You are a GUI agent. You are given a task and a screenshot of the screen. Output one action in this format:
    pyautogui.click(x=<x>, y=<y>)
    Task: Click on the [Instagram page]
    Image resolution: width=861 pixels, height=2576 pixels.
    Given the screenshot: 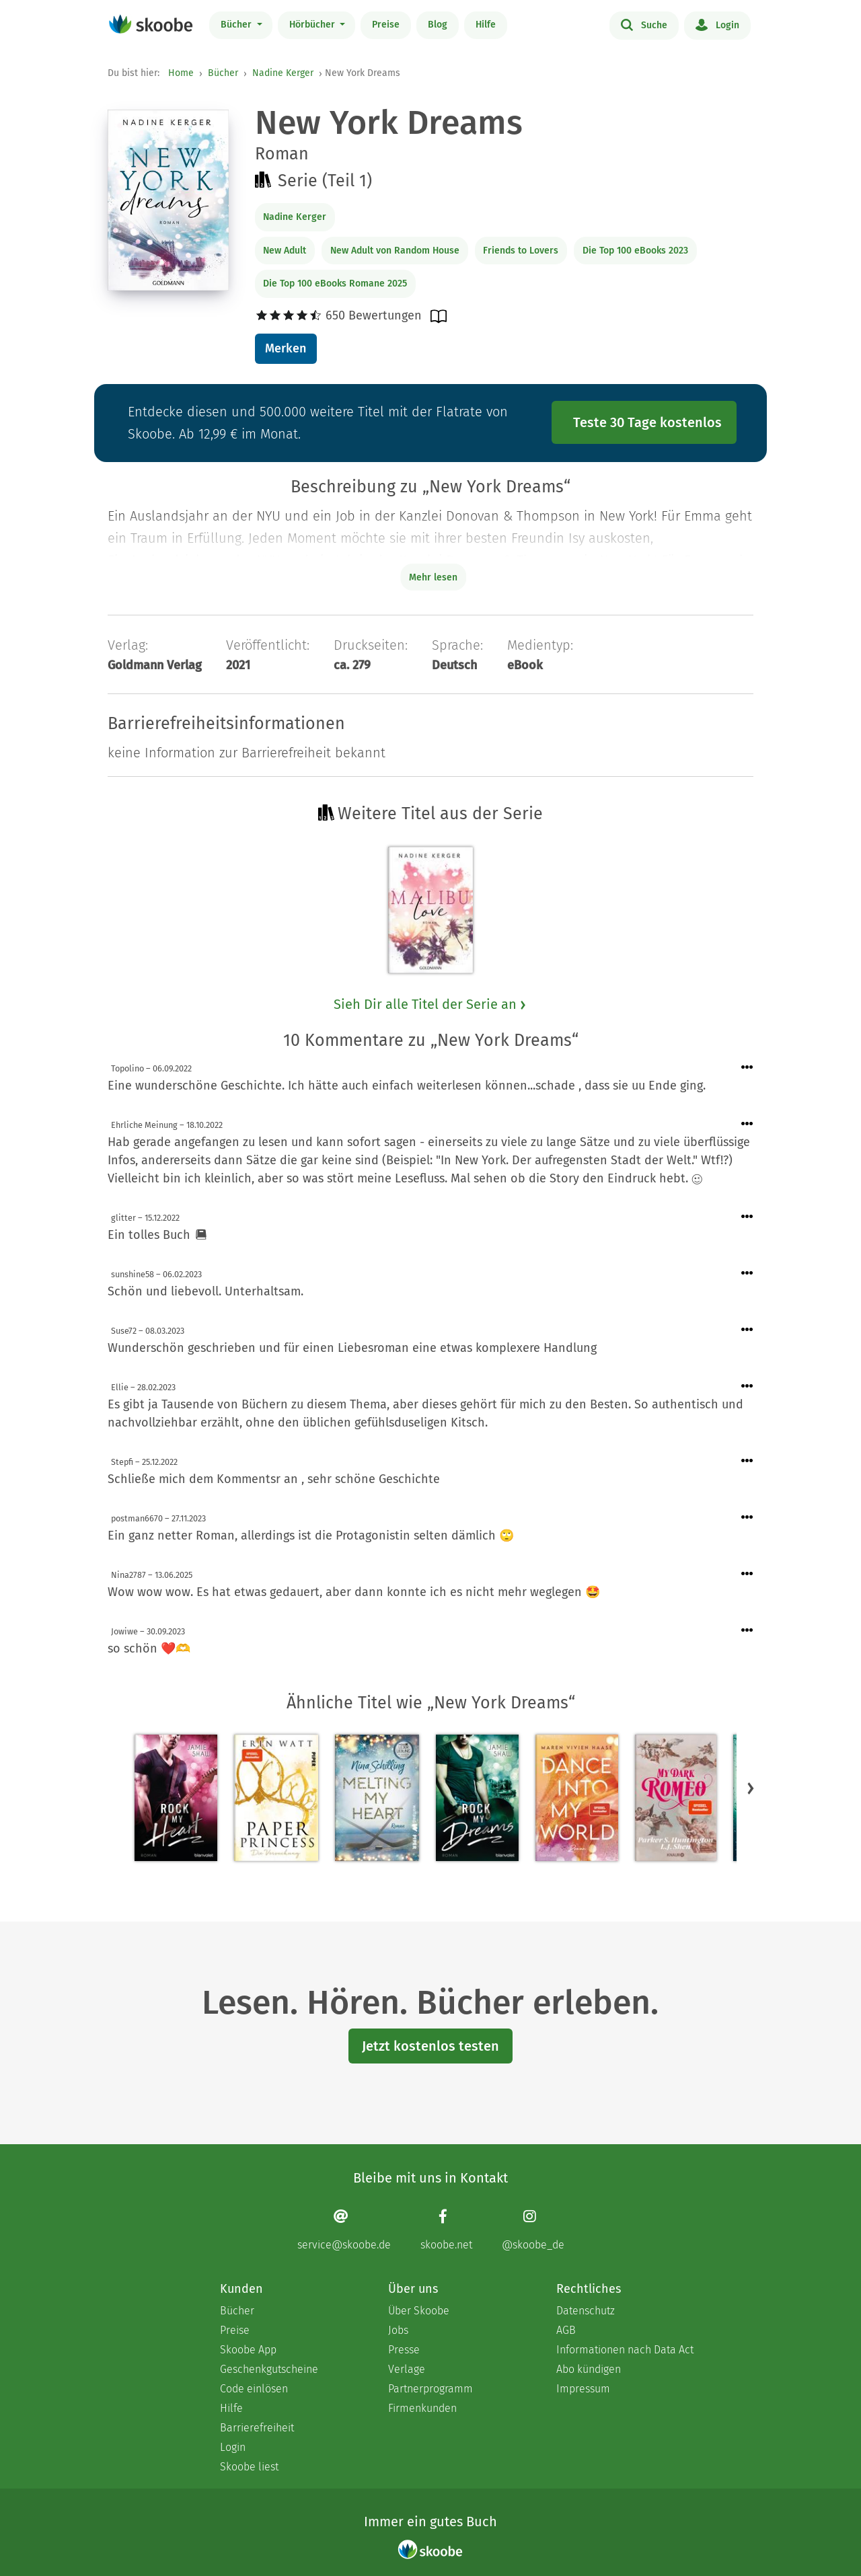 What is the action you would take?
    pyautogui.click(x=533, y=2230)
    